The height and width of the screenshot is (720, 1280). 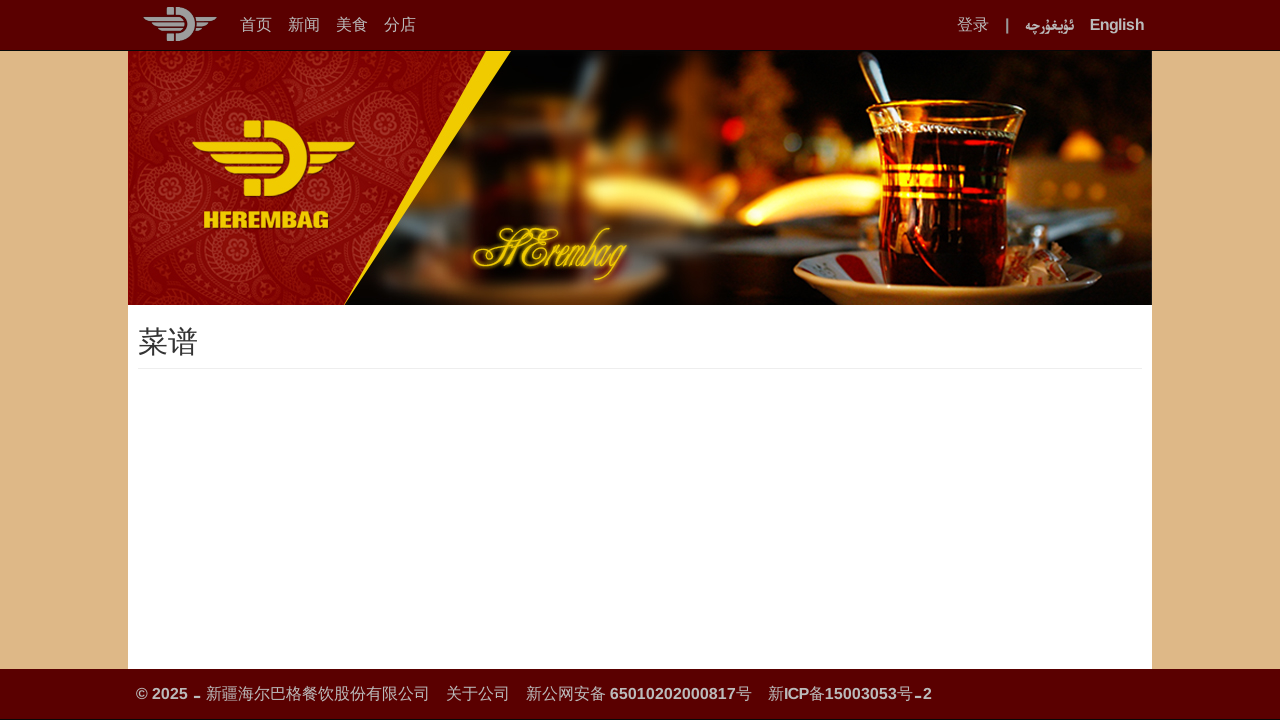 I want to click on © 2025 - 新疆海尔巴格餐饮股份有限公司, so click(x=283, y=693).